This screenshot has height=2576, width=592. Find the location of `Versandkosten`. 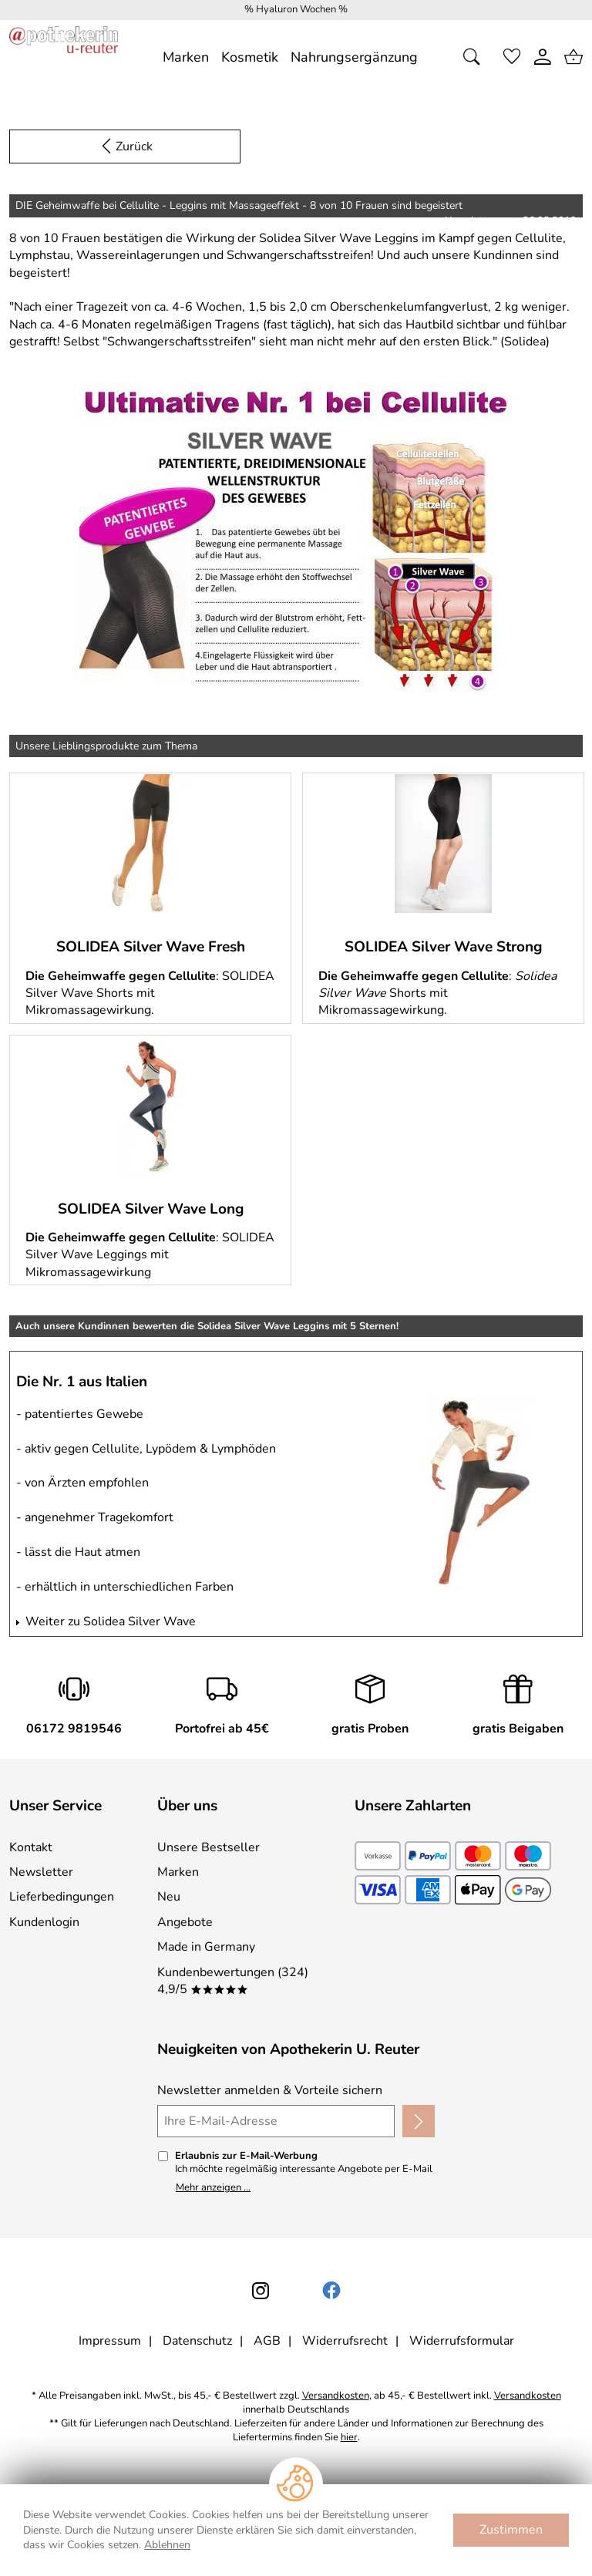

Versandkosten is located at coordinates (335, 2396).